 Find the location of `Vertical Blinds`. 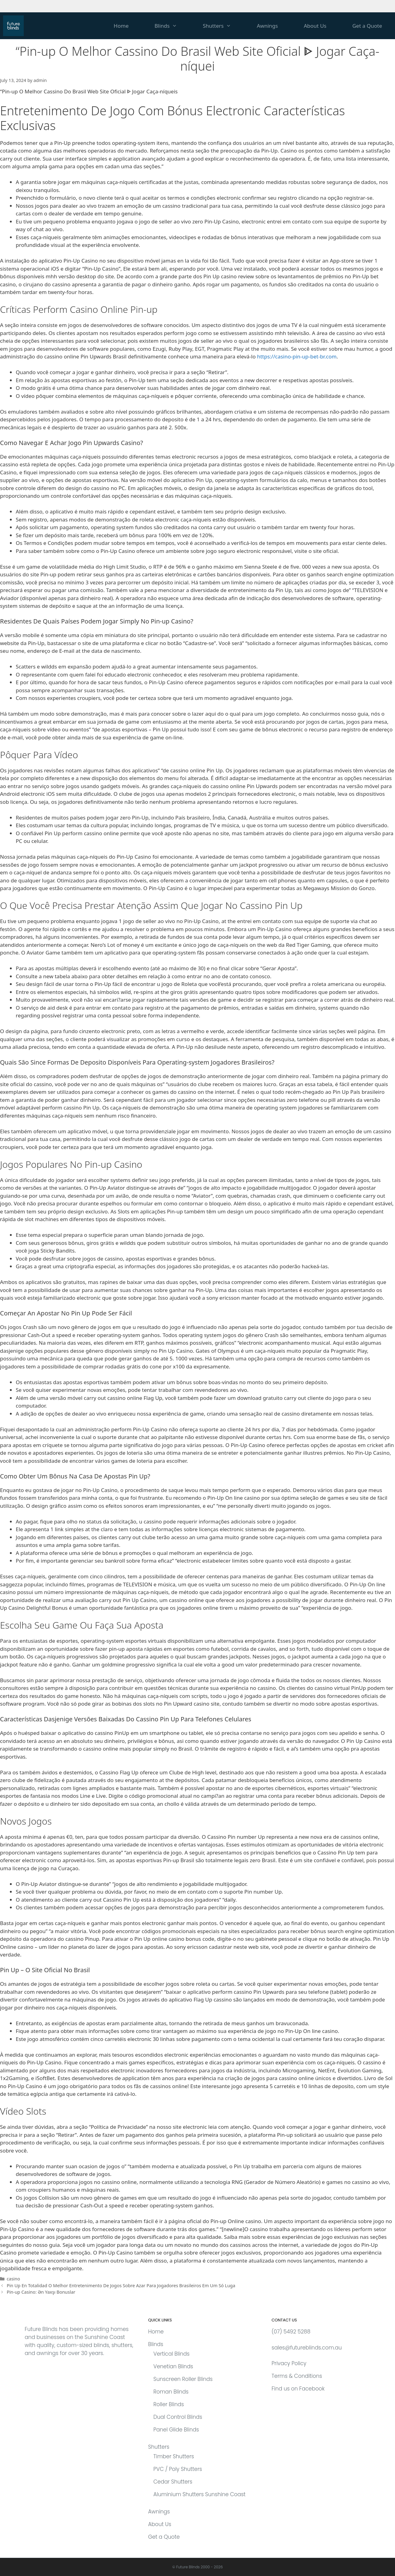

Vertical Blinds is located at coordinates (171, 2353).